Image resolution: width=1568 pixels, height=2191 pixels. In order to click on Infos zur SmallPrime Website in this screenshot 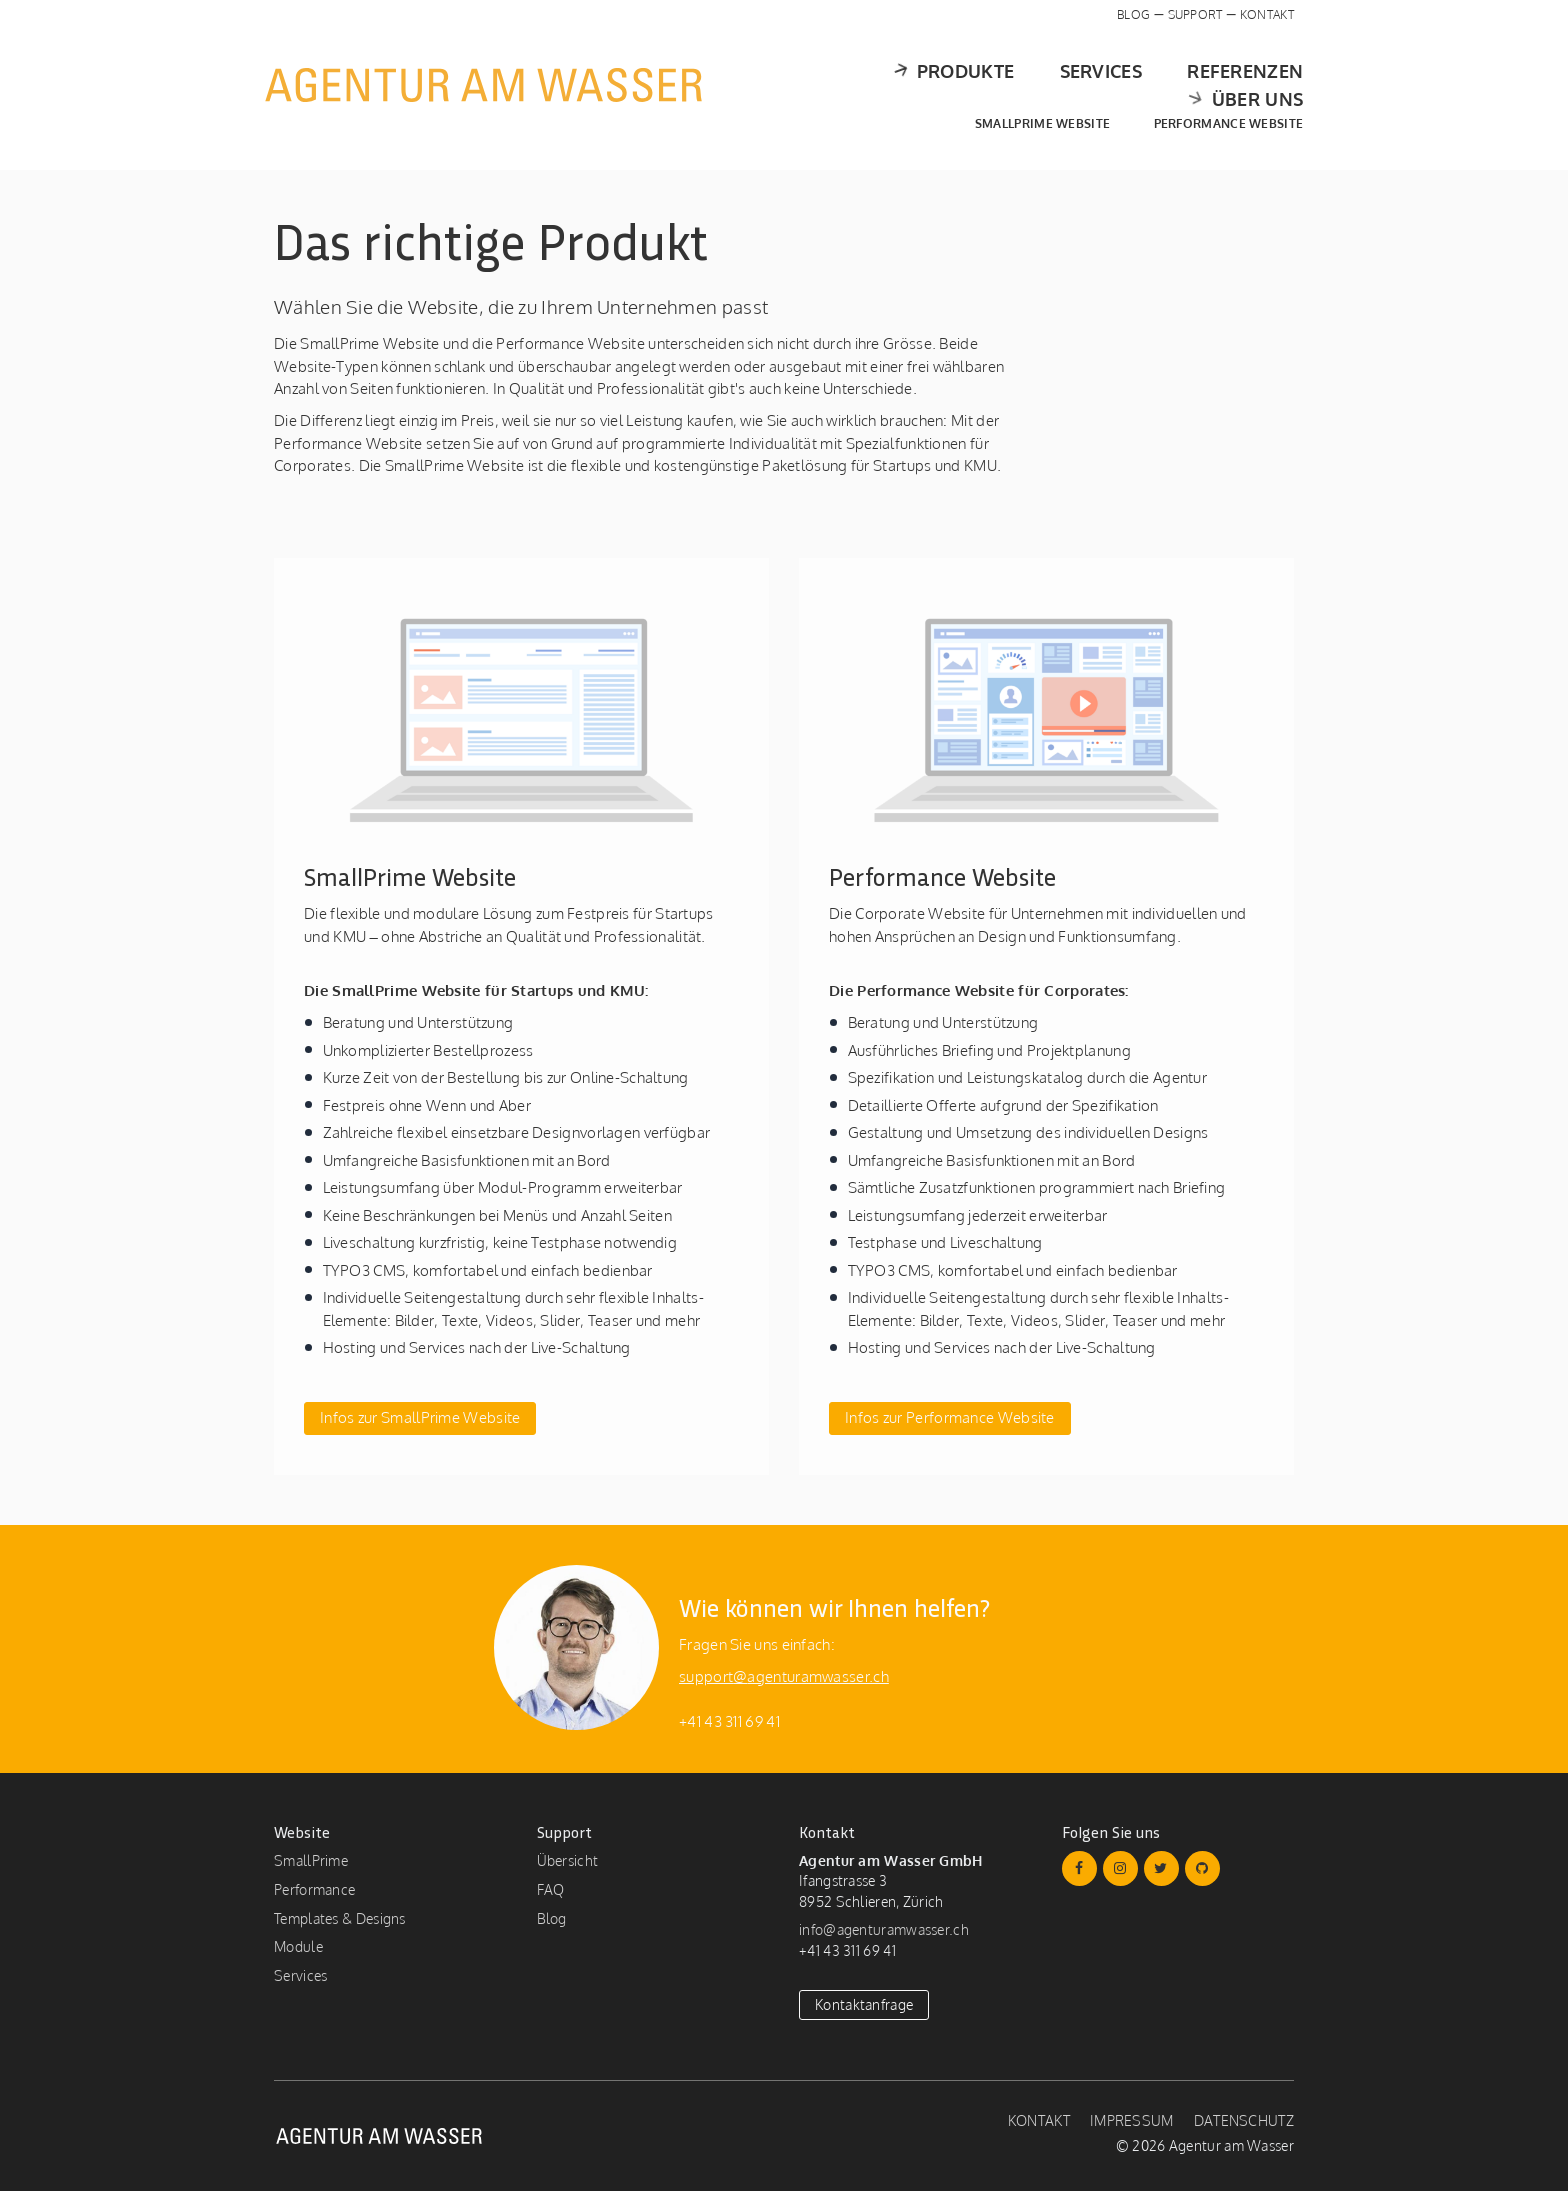, I will do `click(420, 1417)`.